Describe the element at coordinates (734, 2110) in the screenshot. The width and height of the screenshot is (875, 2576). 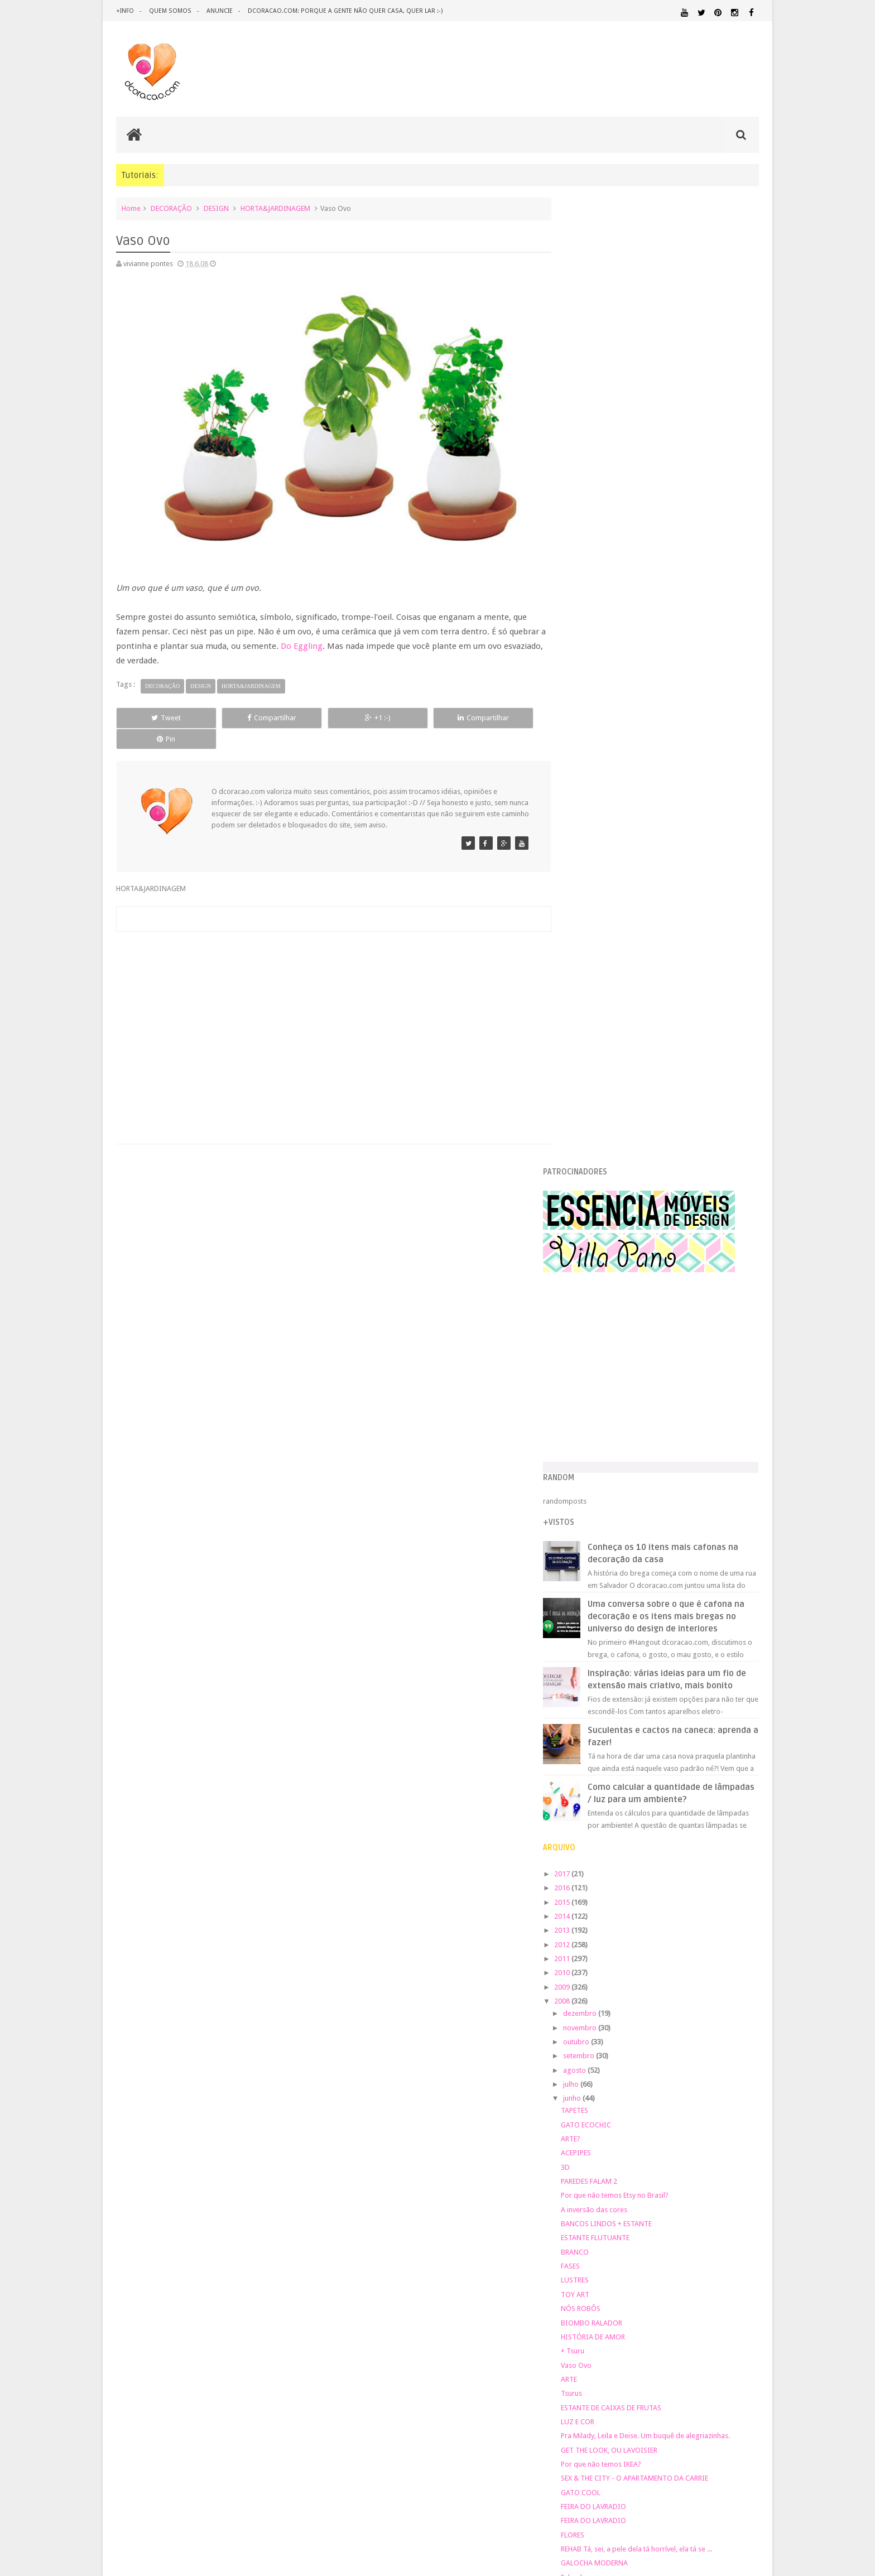
I see `DOWNLOAD` at that location.